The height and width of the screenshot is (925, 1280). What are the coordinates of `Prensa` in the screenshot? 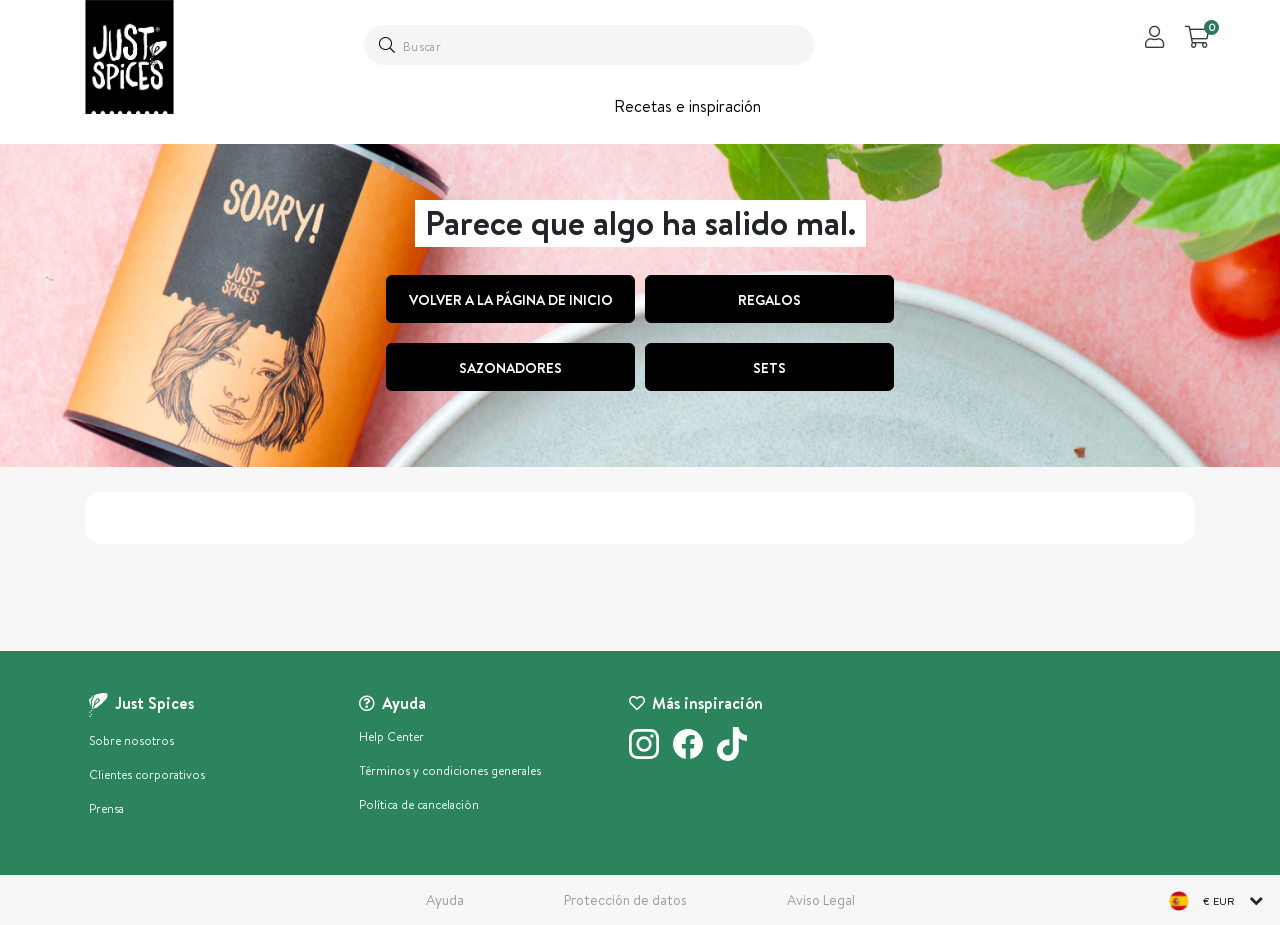 It's located at (106, 808).